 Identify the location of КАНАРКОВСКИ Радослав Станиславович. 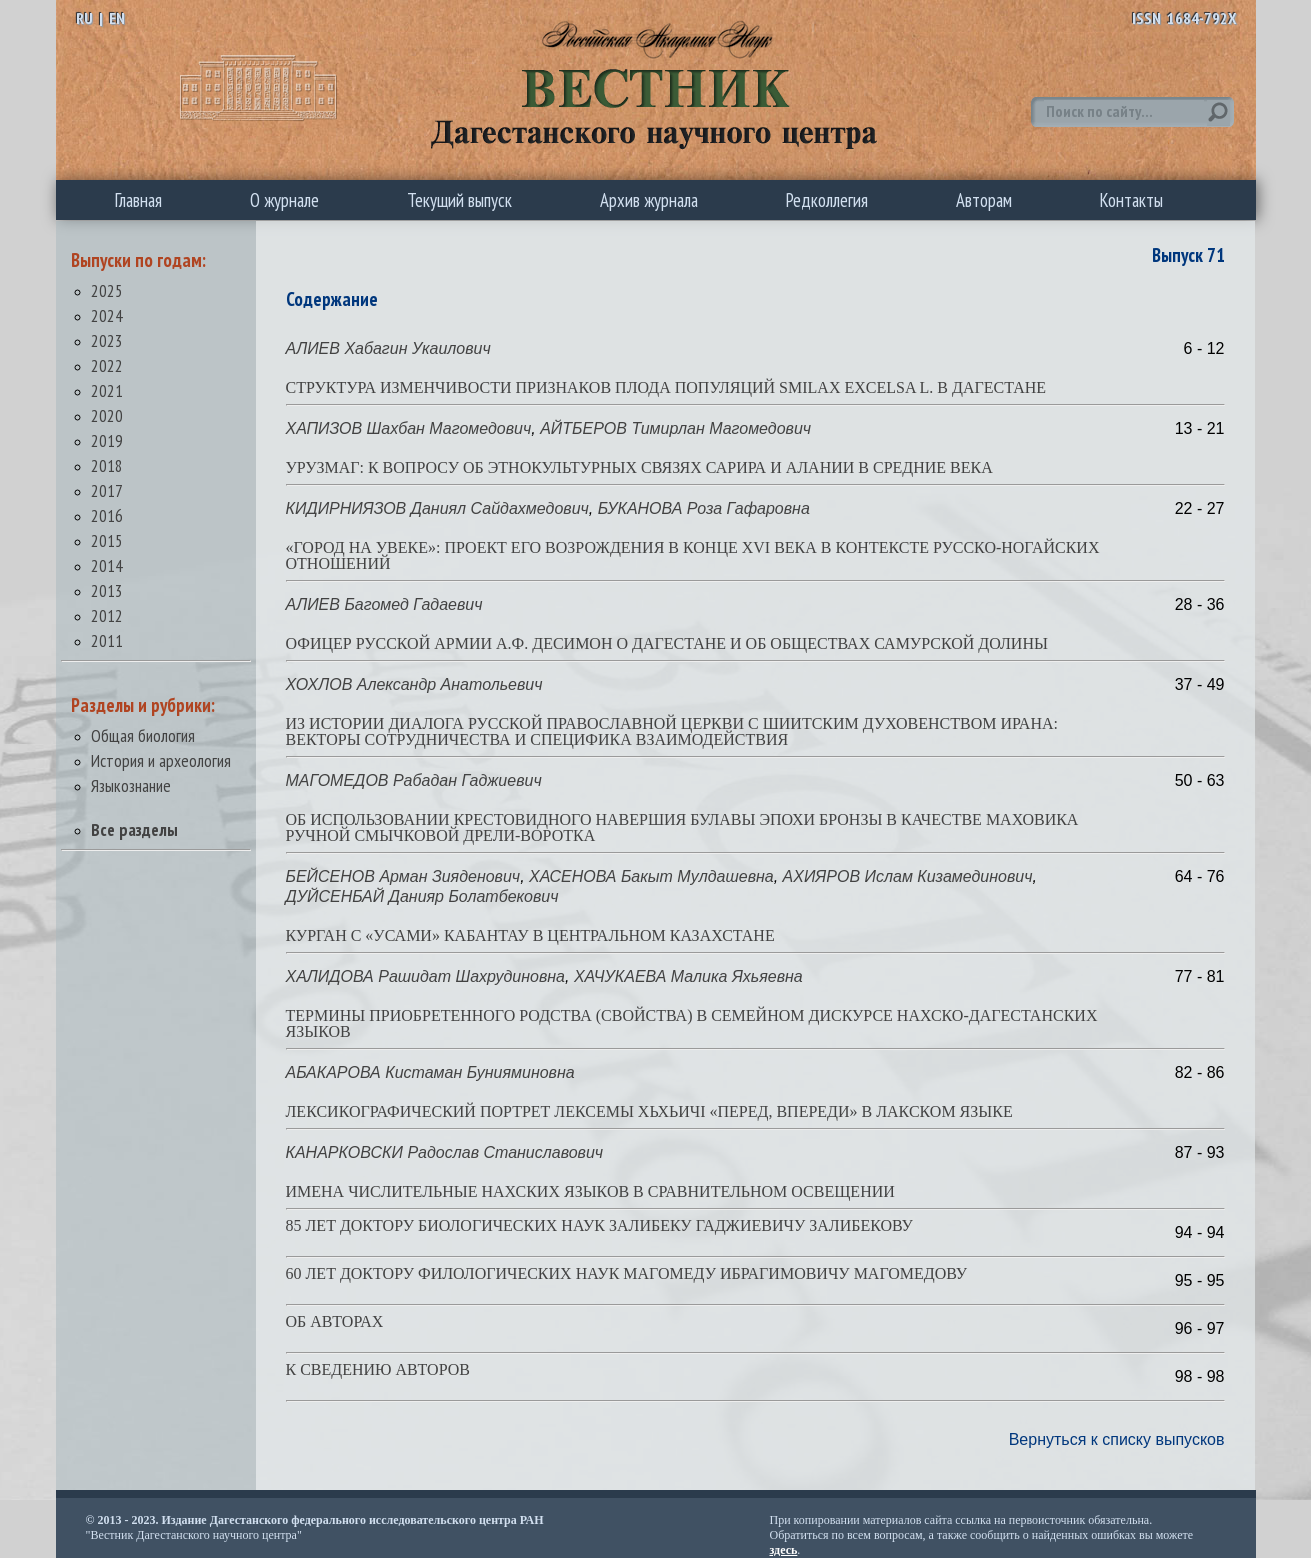
(445, 1152).